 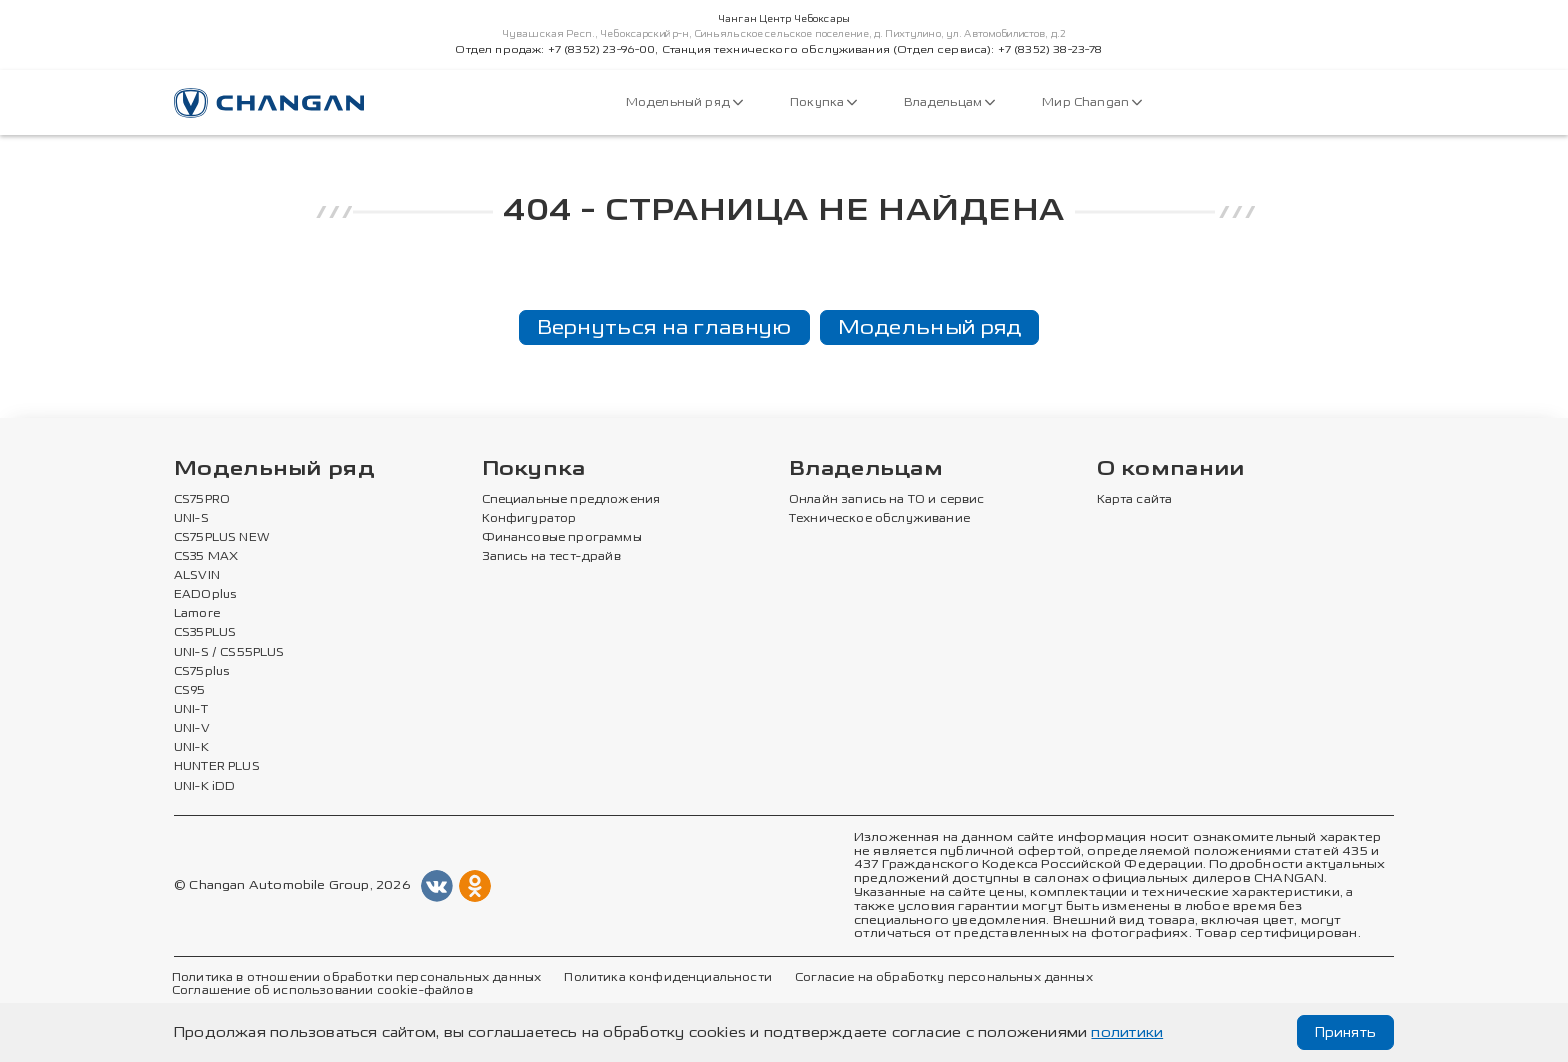 What do you see at coordinates (322, 991) in the screenshot?
I see `Соглашение об использовании cookie-файлов` at bounding box center [322, 991].